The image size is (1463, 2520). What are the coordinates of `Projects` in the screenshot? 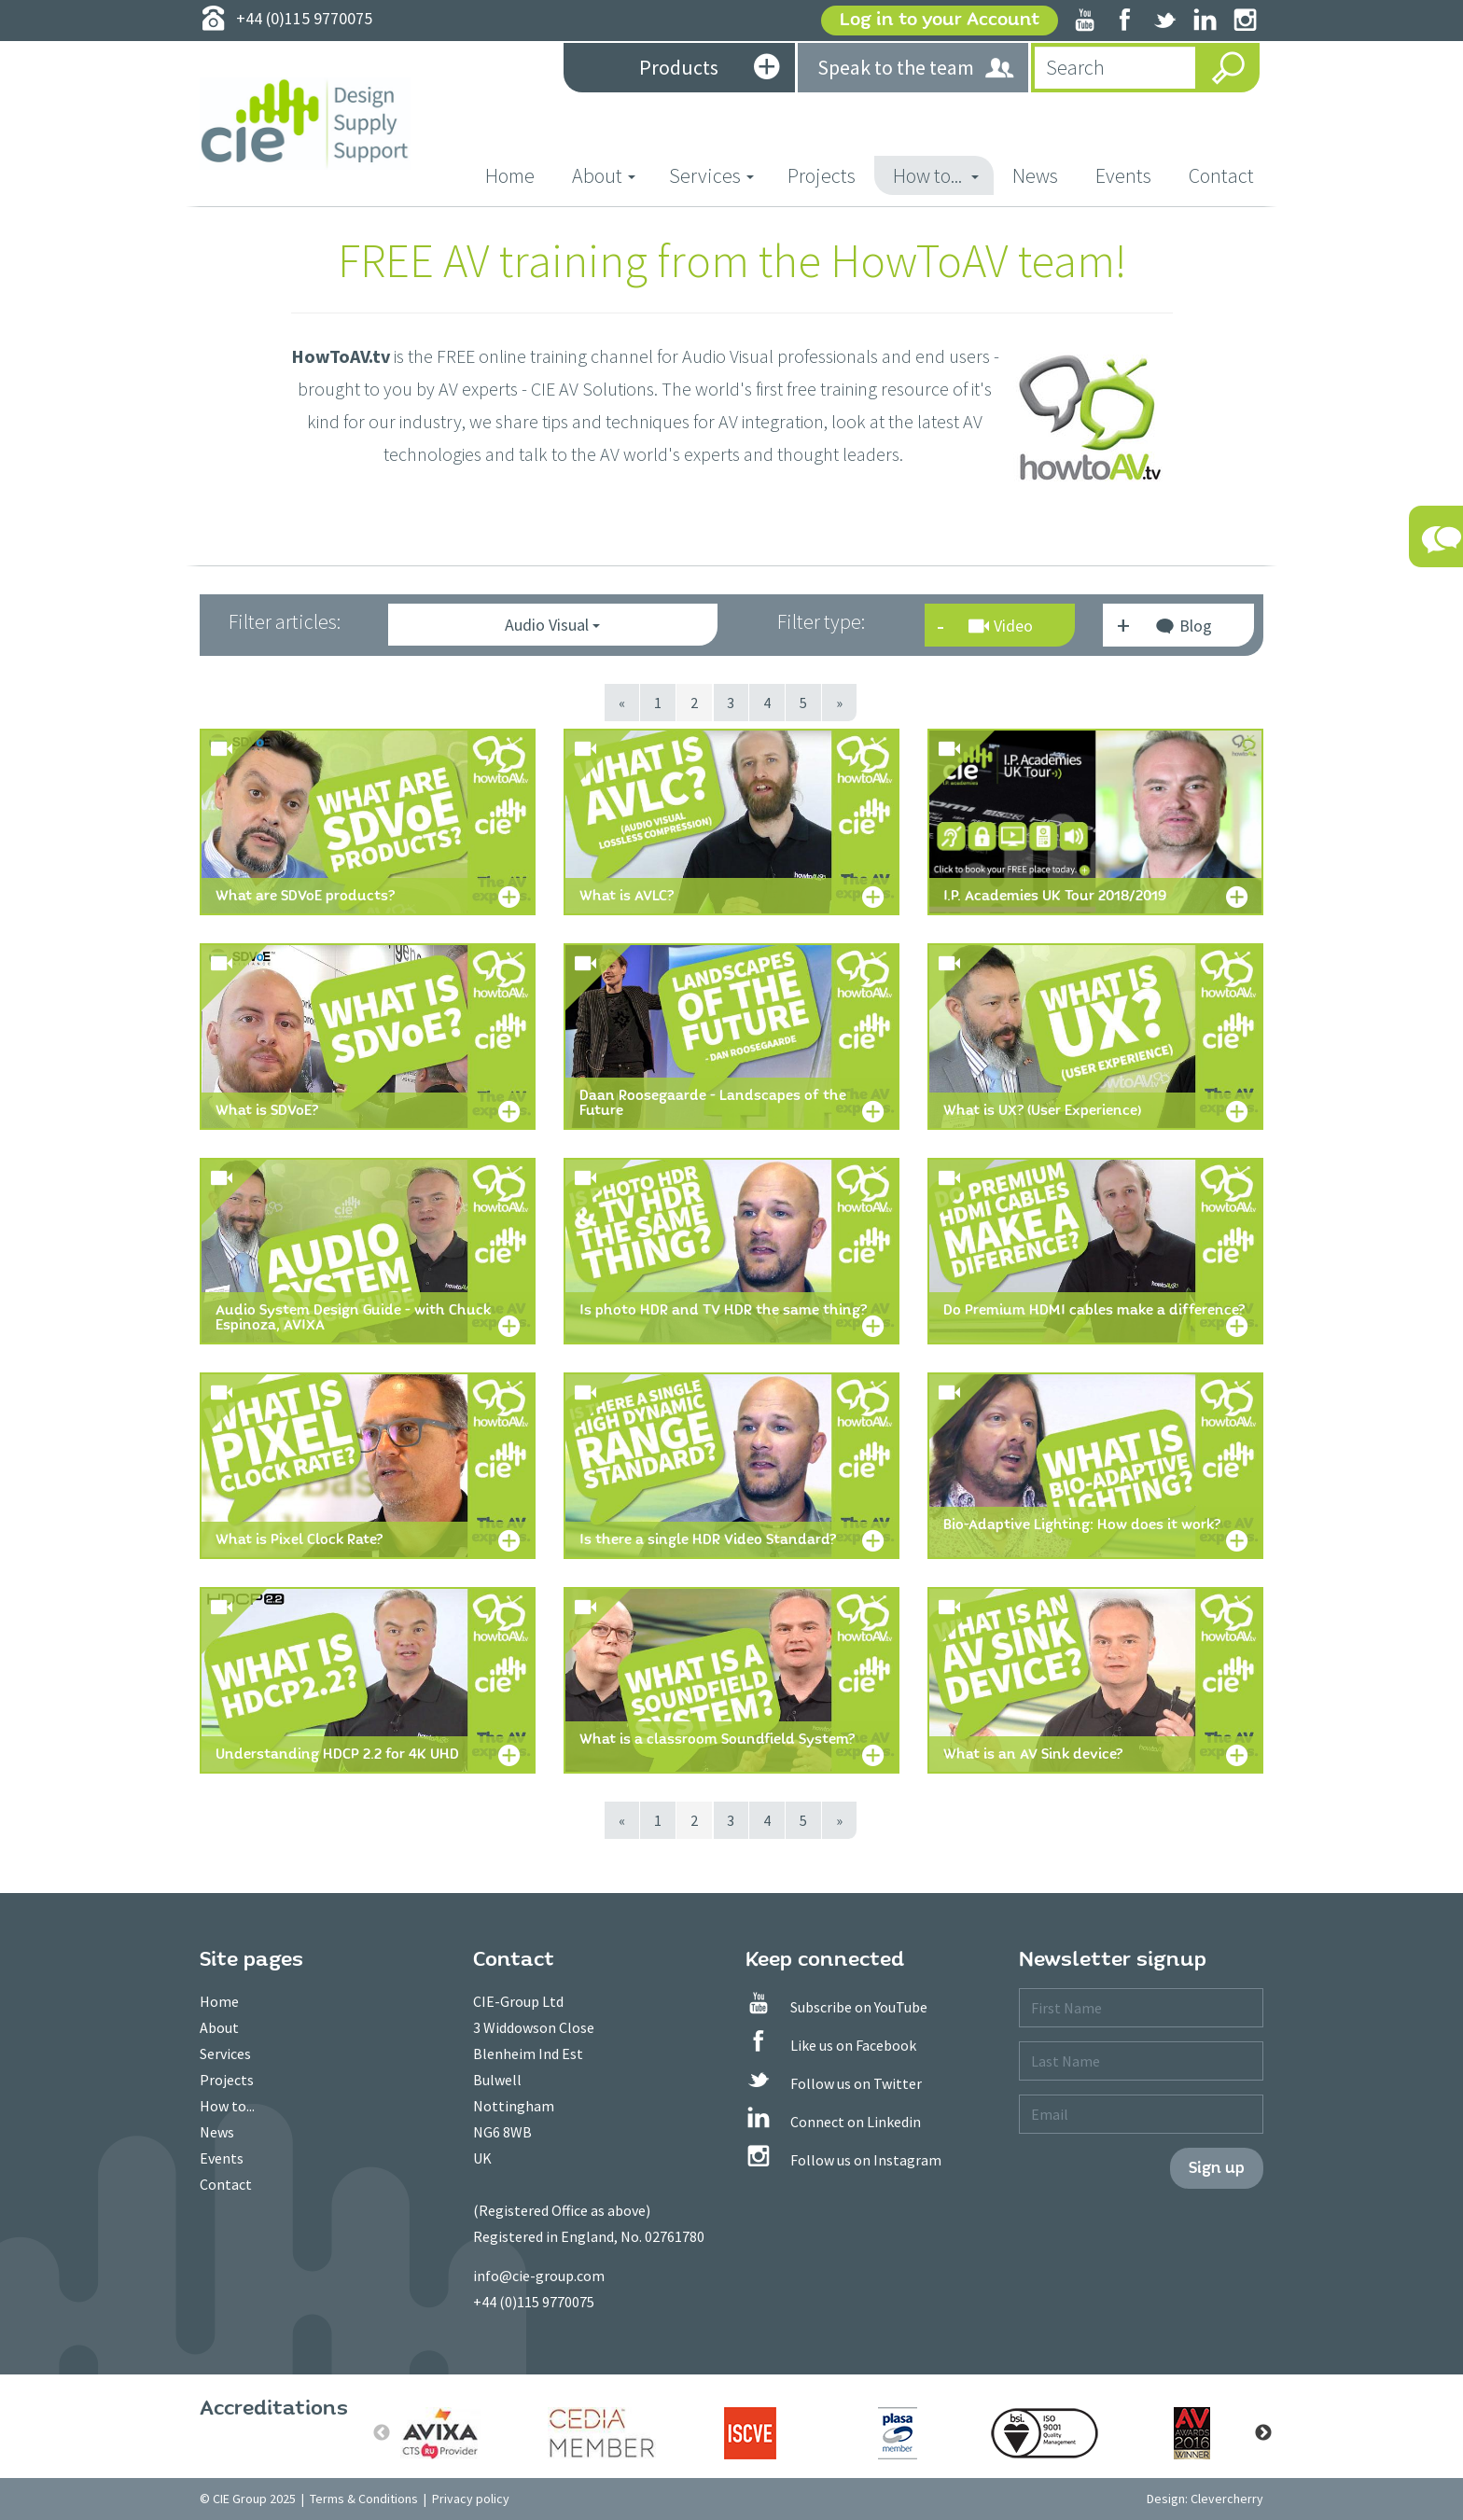 It's located at (821, 175).